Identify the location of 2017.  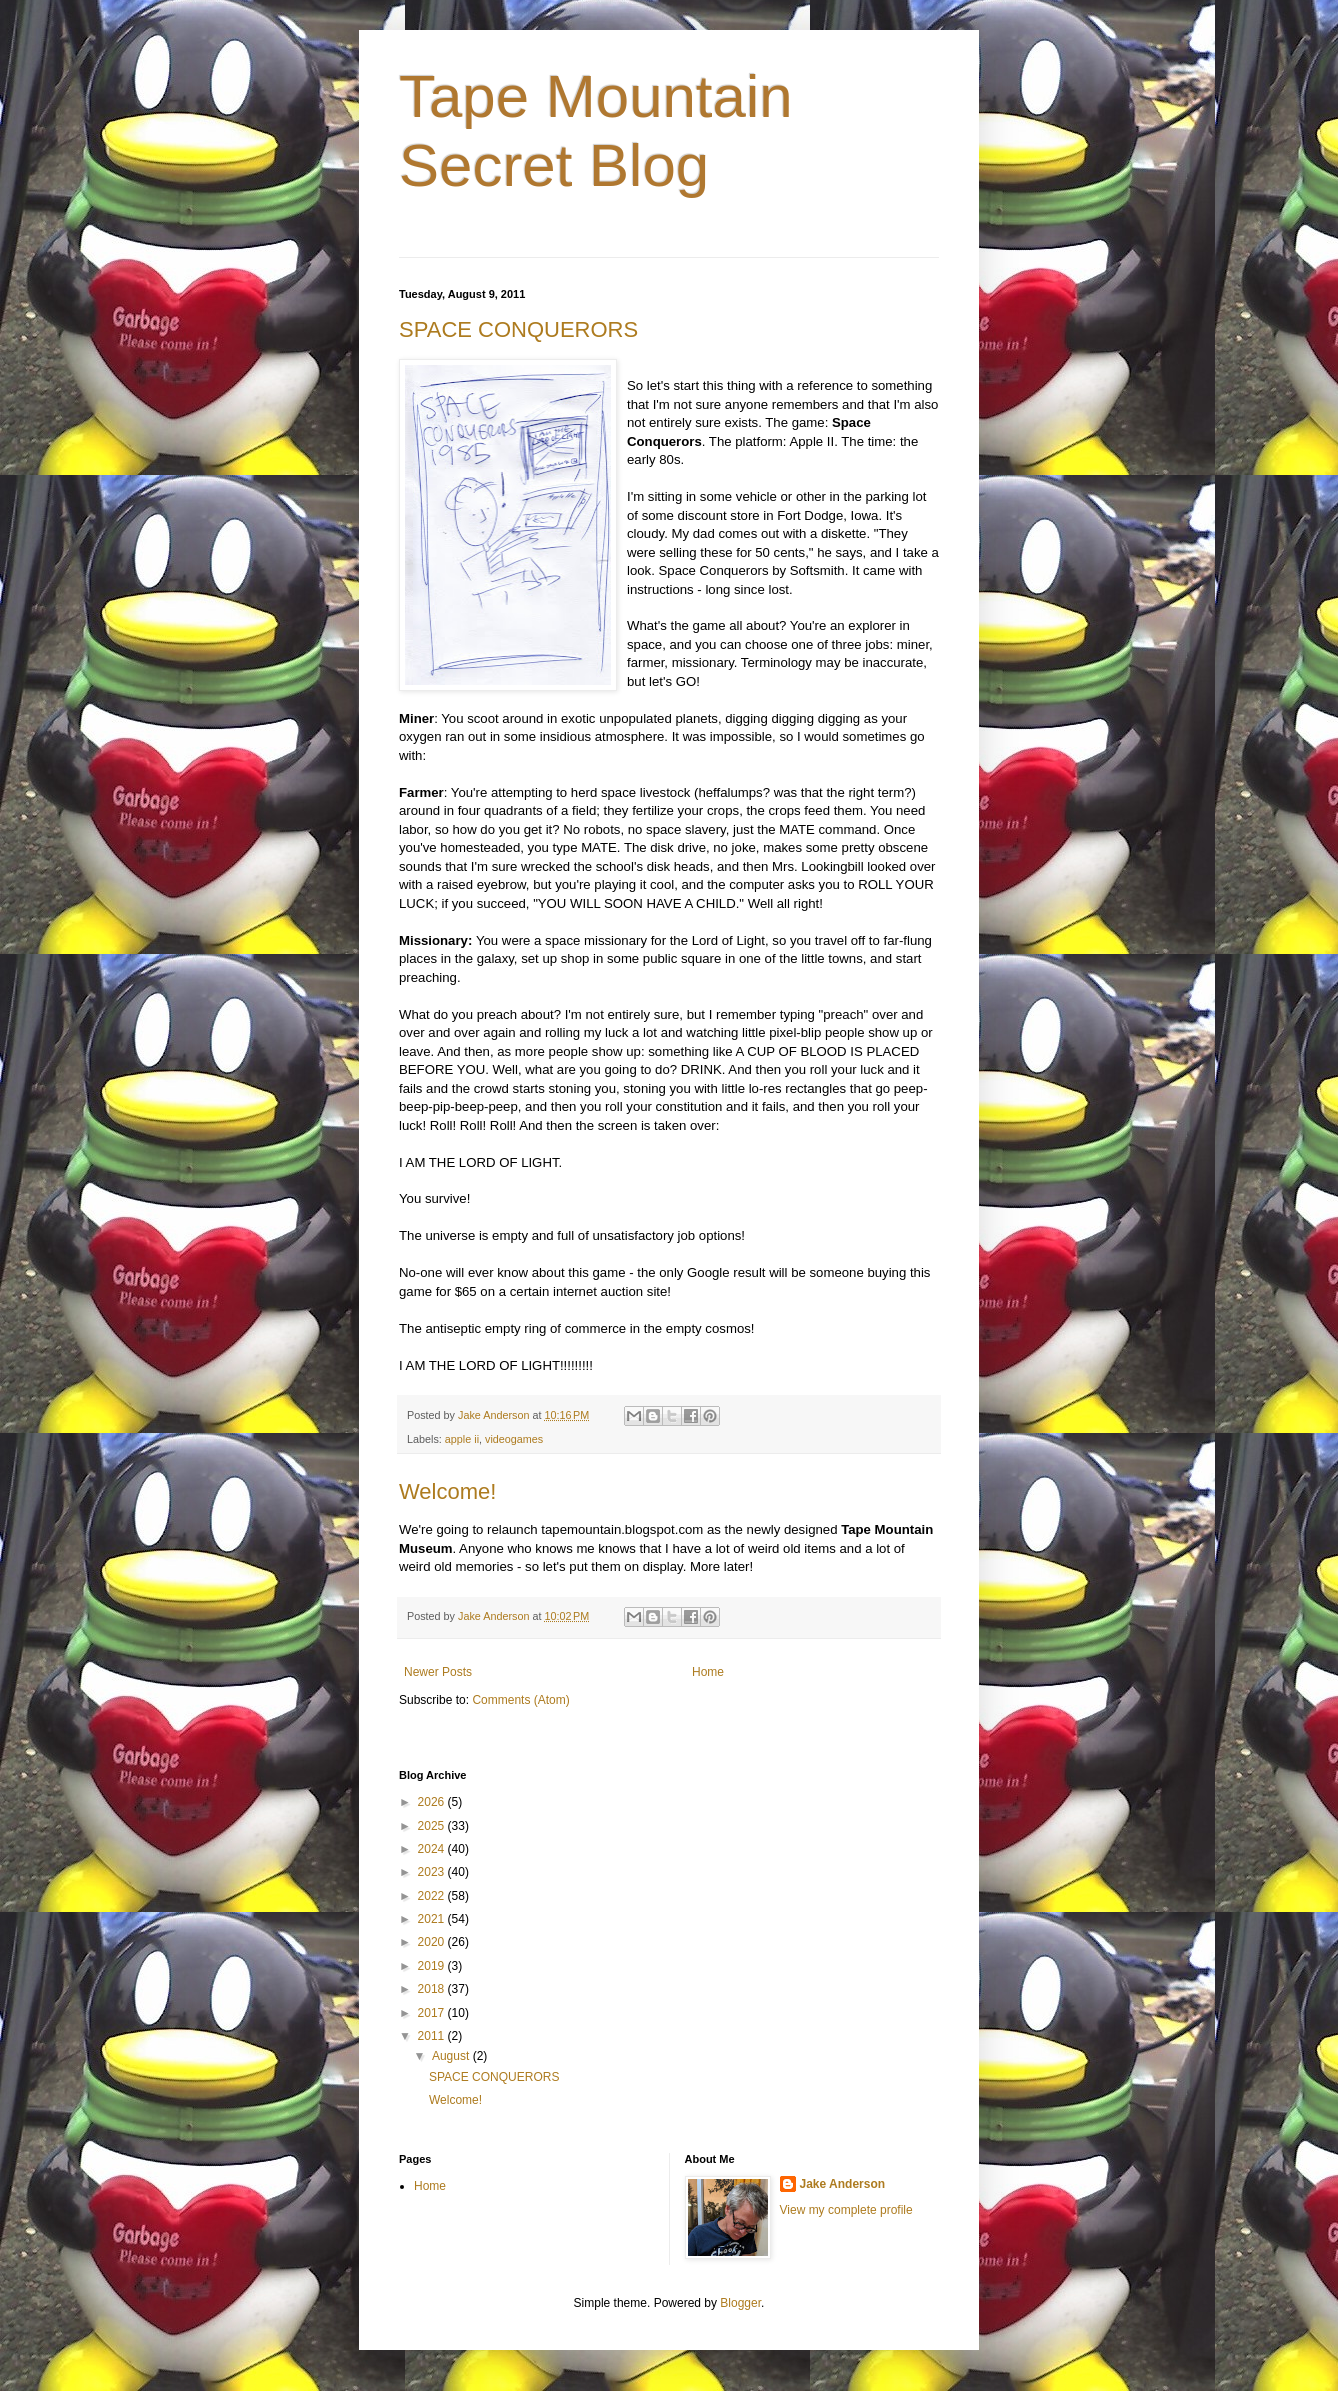
(433, 2013).